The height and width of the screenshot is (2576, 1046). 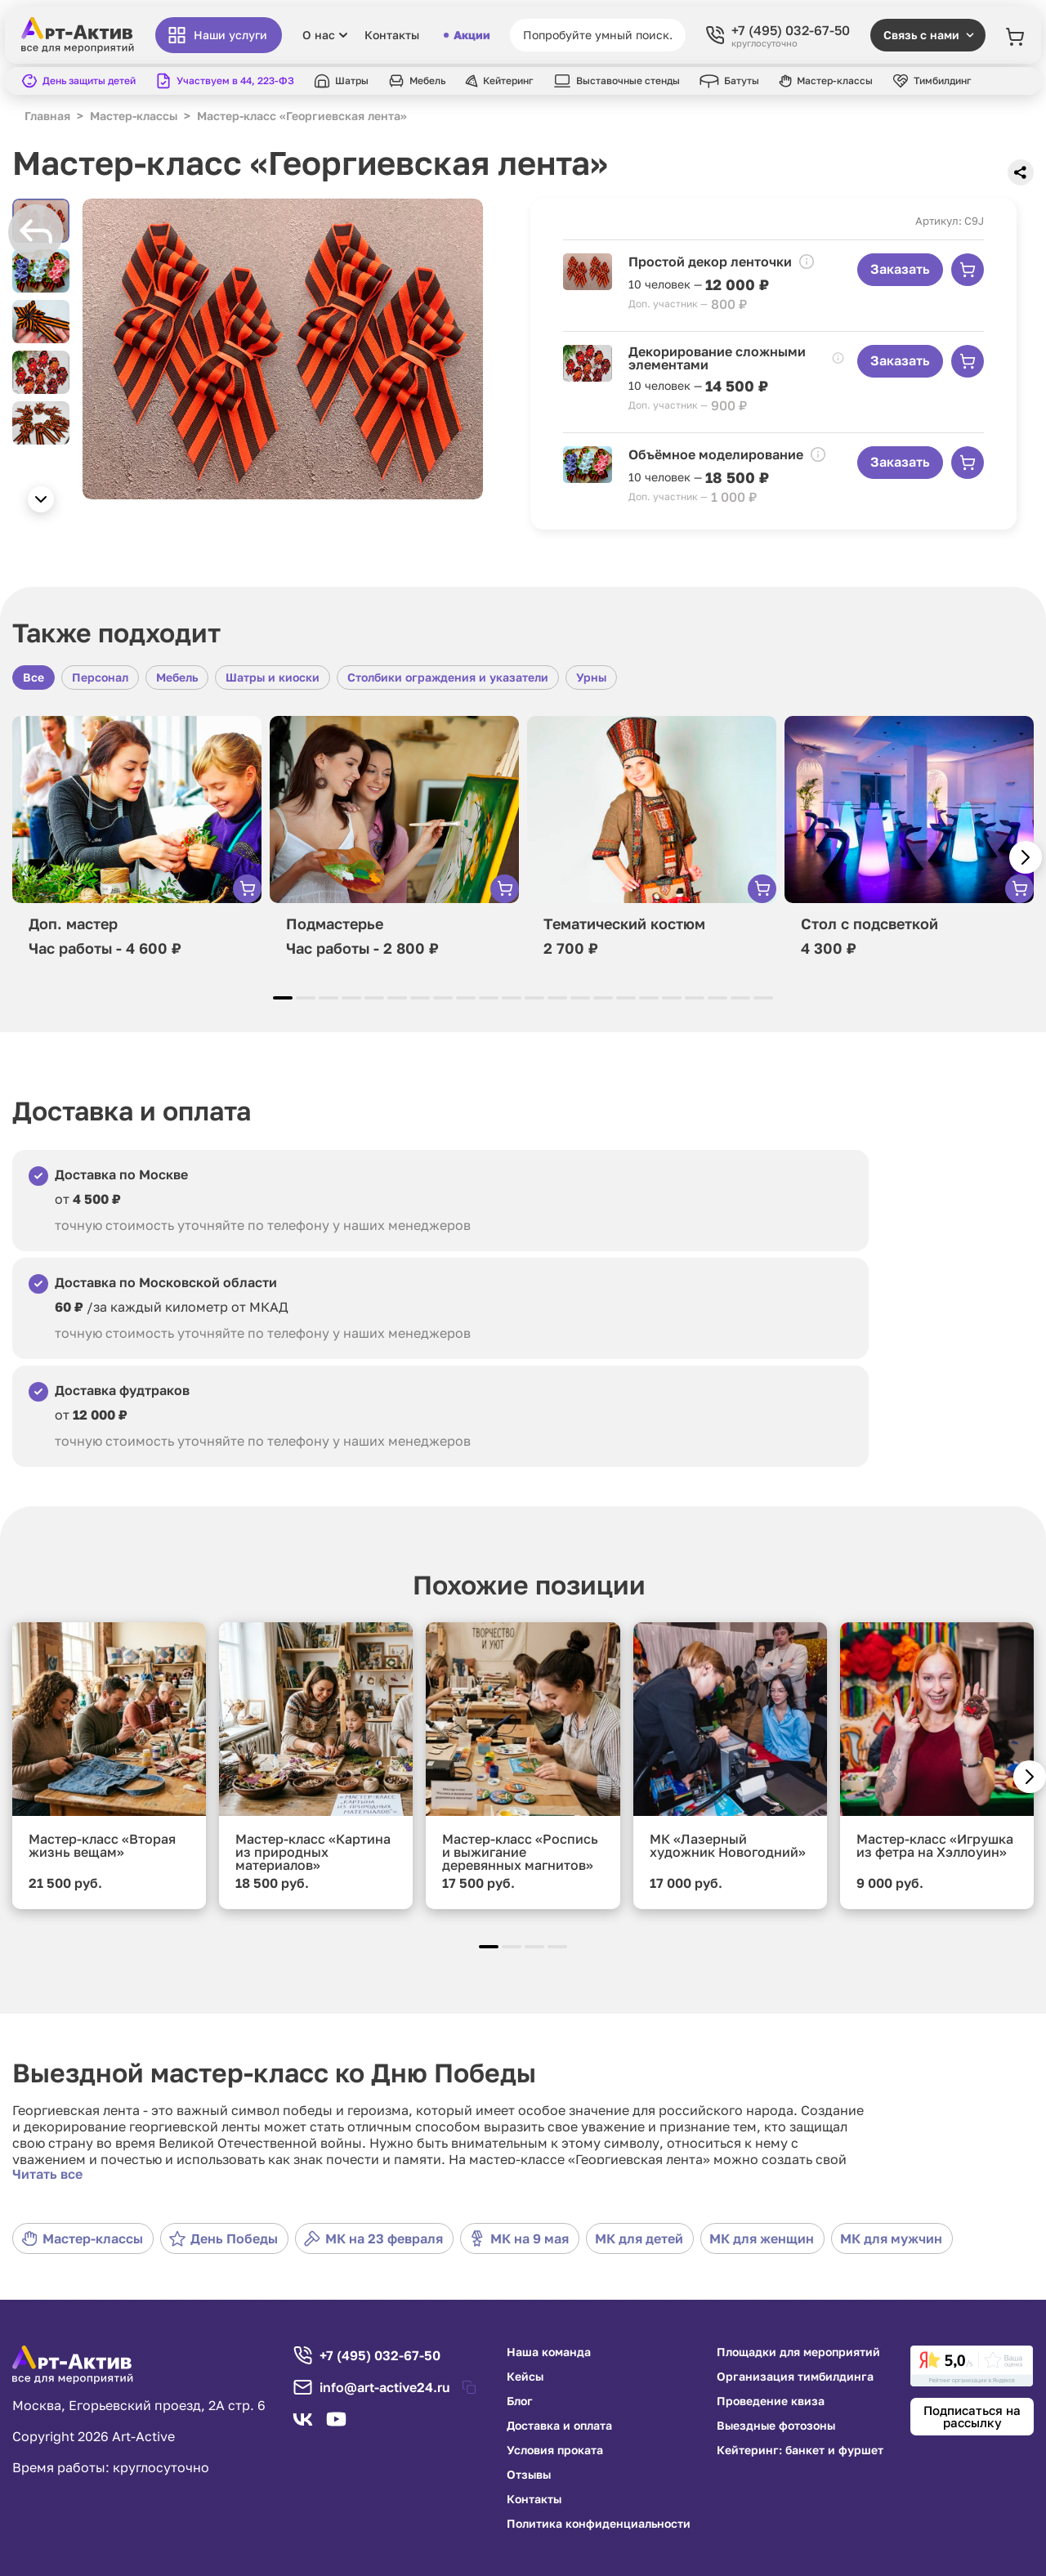 What do you see at coordinates (467, 35) in the screenshot?
I see `Акции` at bounding box center [467, 35].